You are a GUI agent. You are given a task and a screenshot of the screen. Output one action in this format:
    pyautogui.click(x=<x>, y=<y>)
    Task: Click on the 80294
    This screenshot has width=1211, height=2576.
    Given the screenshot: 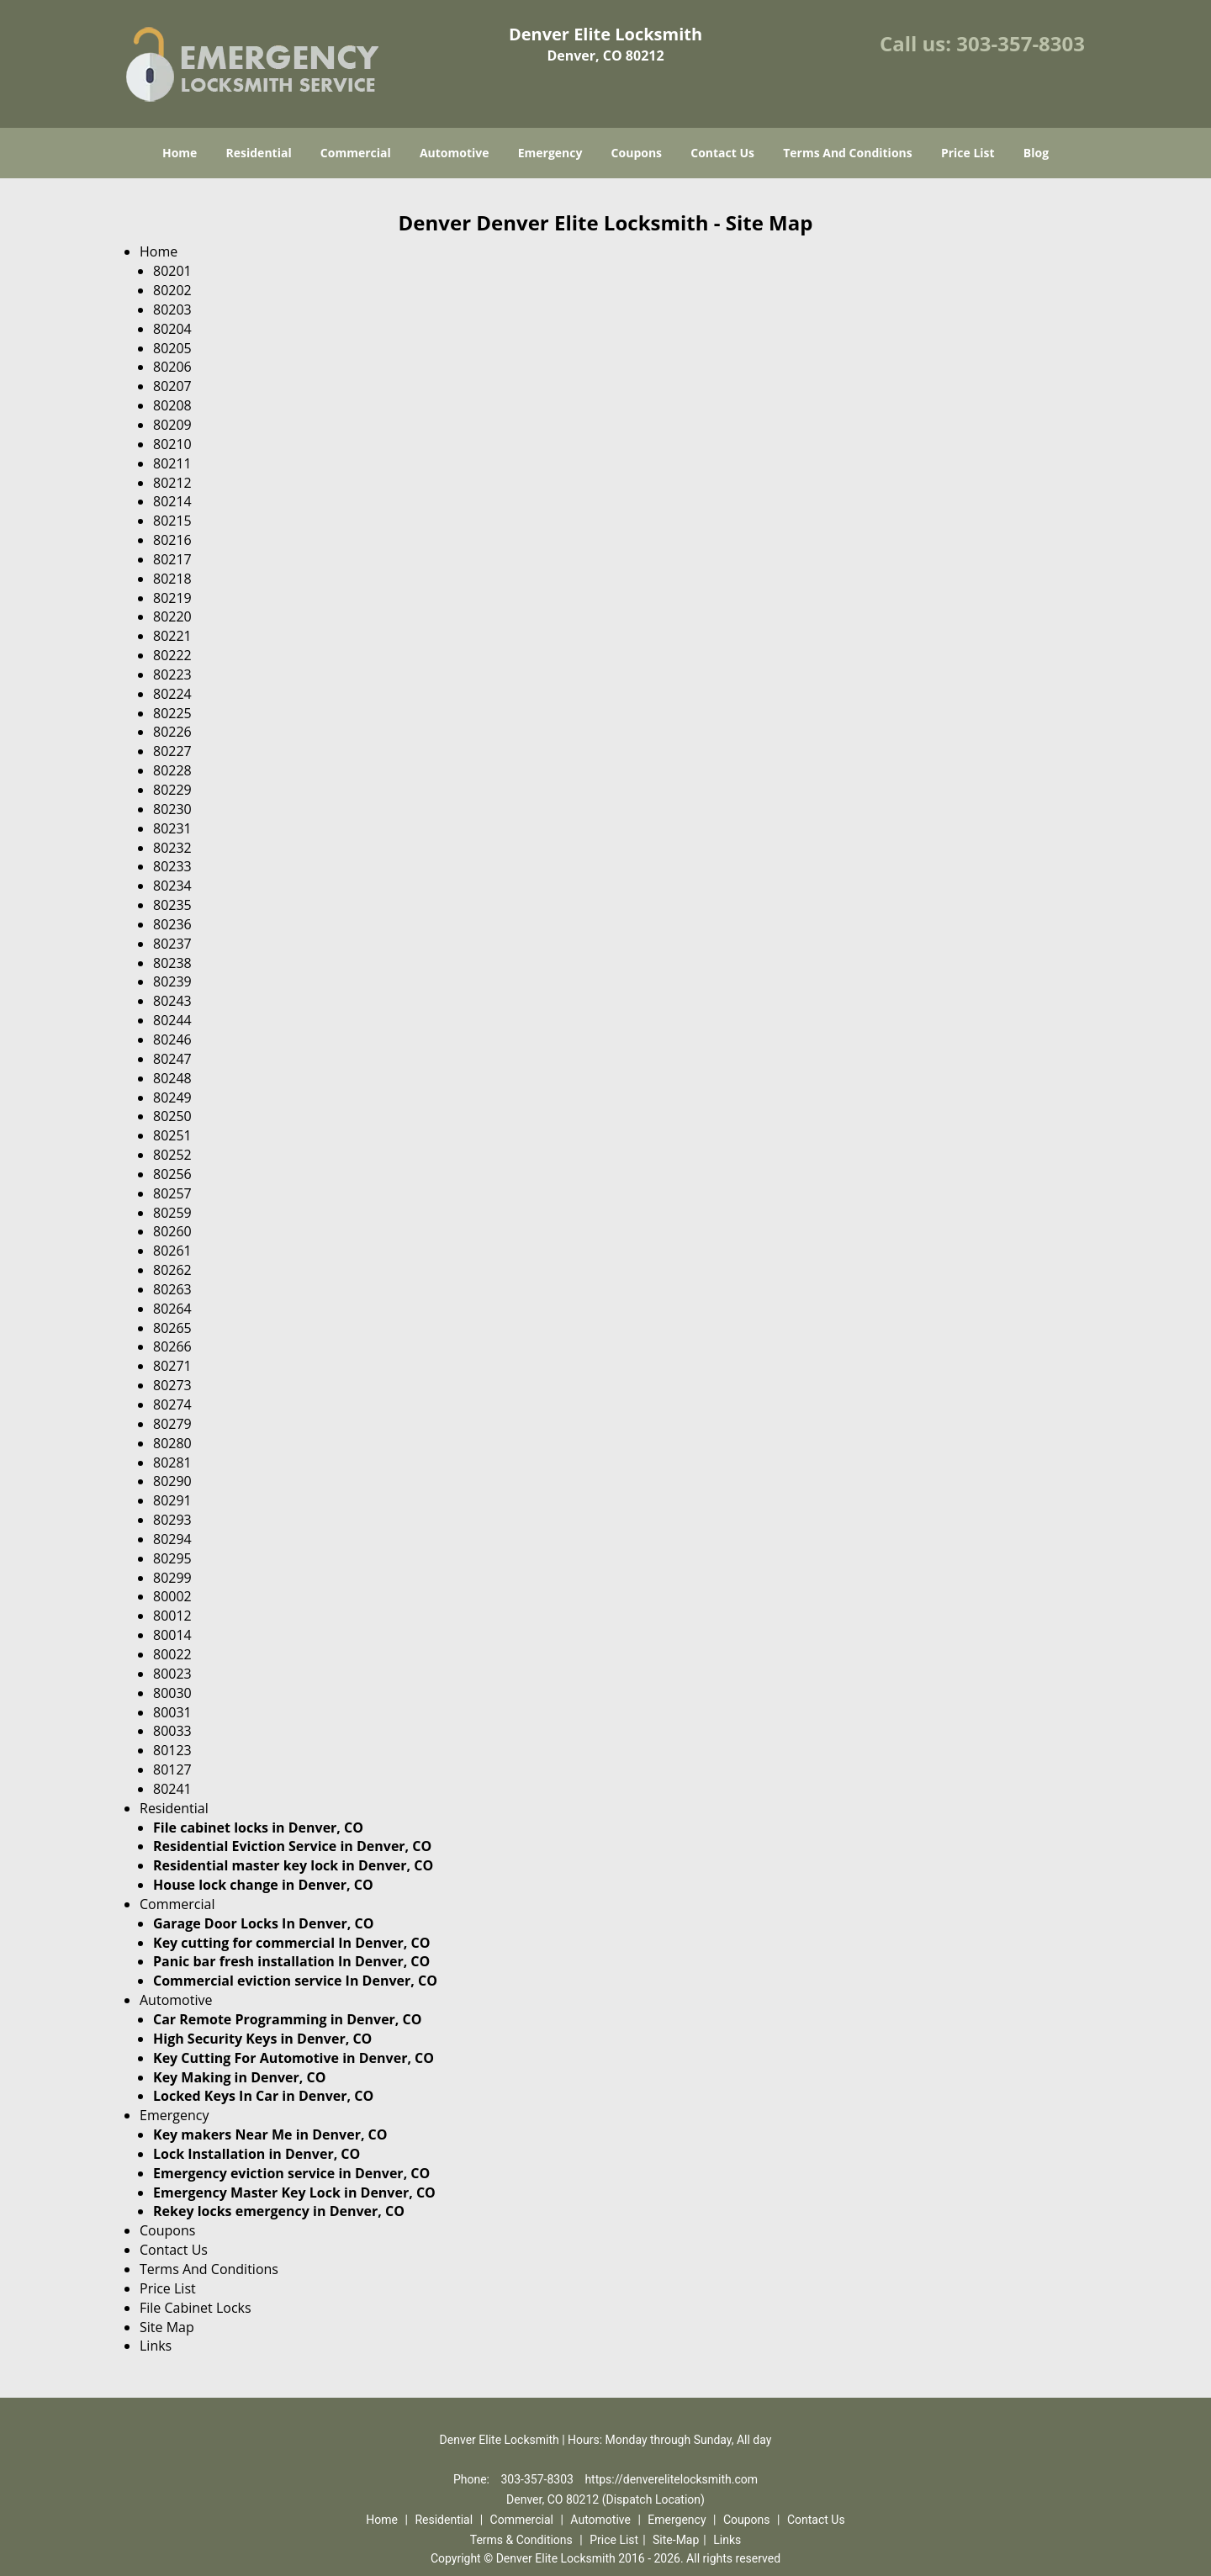 What is the action you would take?
    pyautogui.click(x=172, y=1539)
    